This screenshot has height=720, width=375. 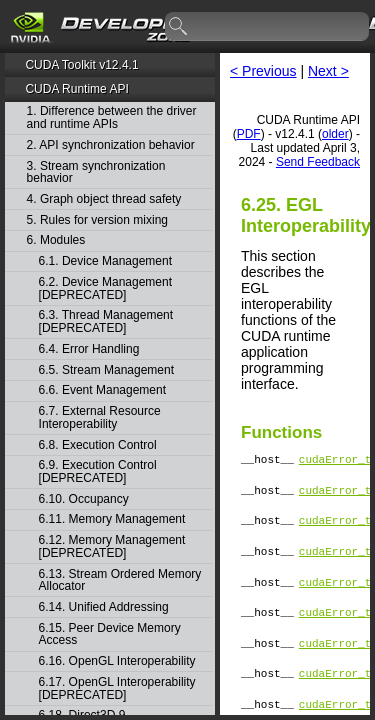 I want to click on 6.10. Occupancy, so click(x=84, y=499).